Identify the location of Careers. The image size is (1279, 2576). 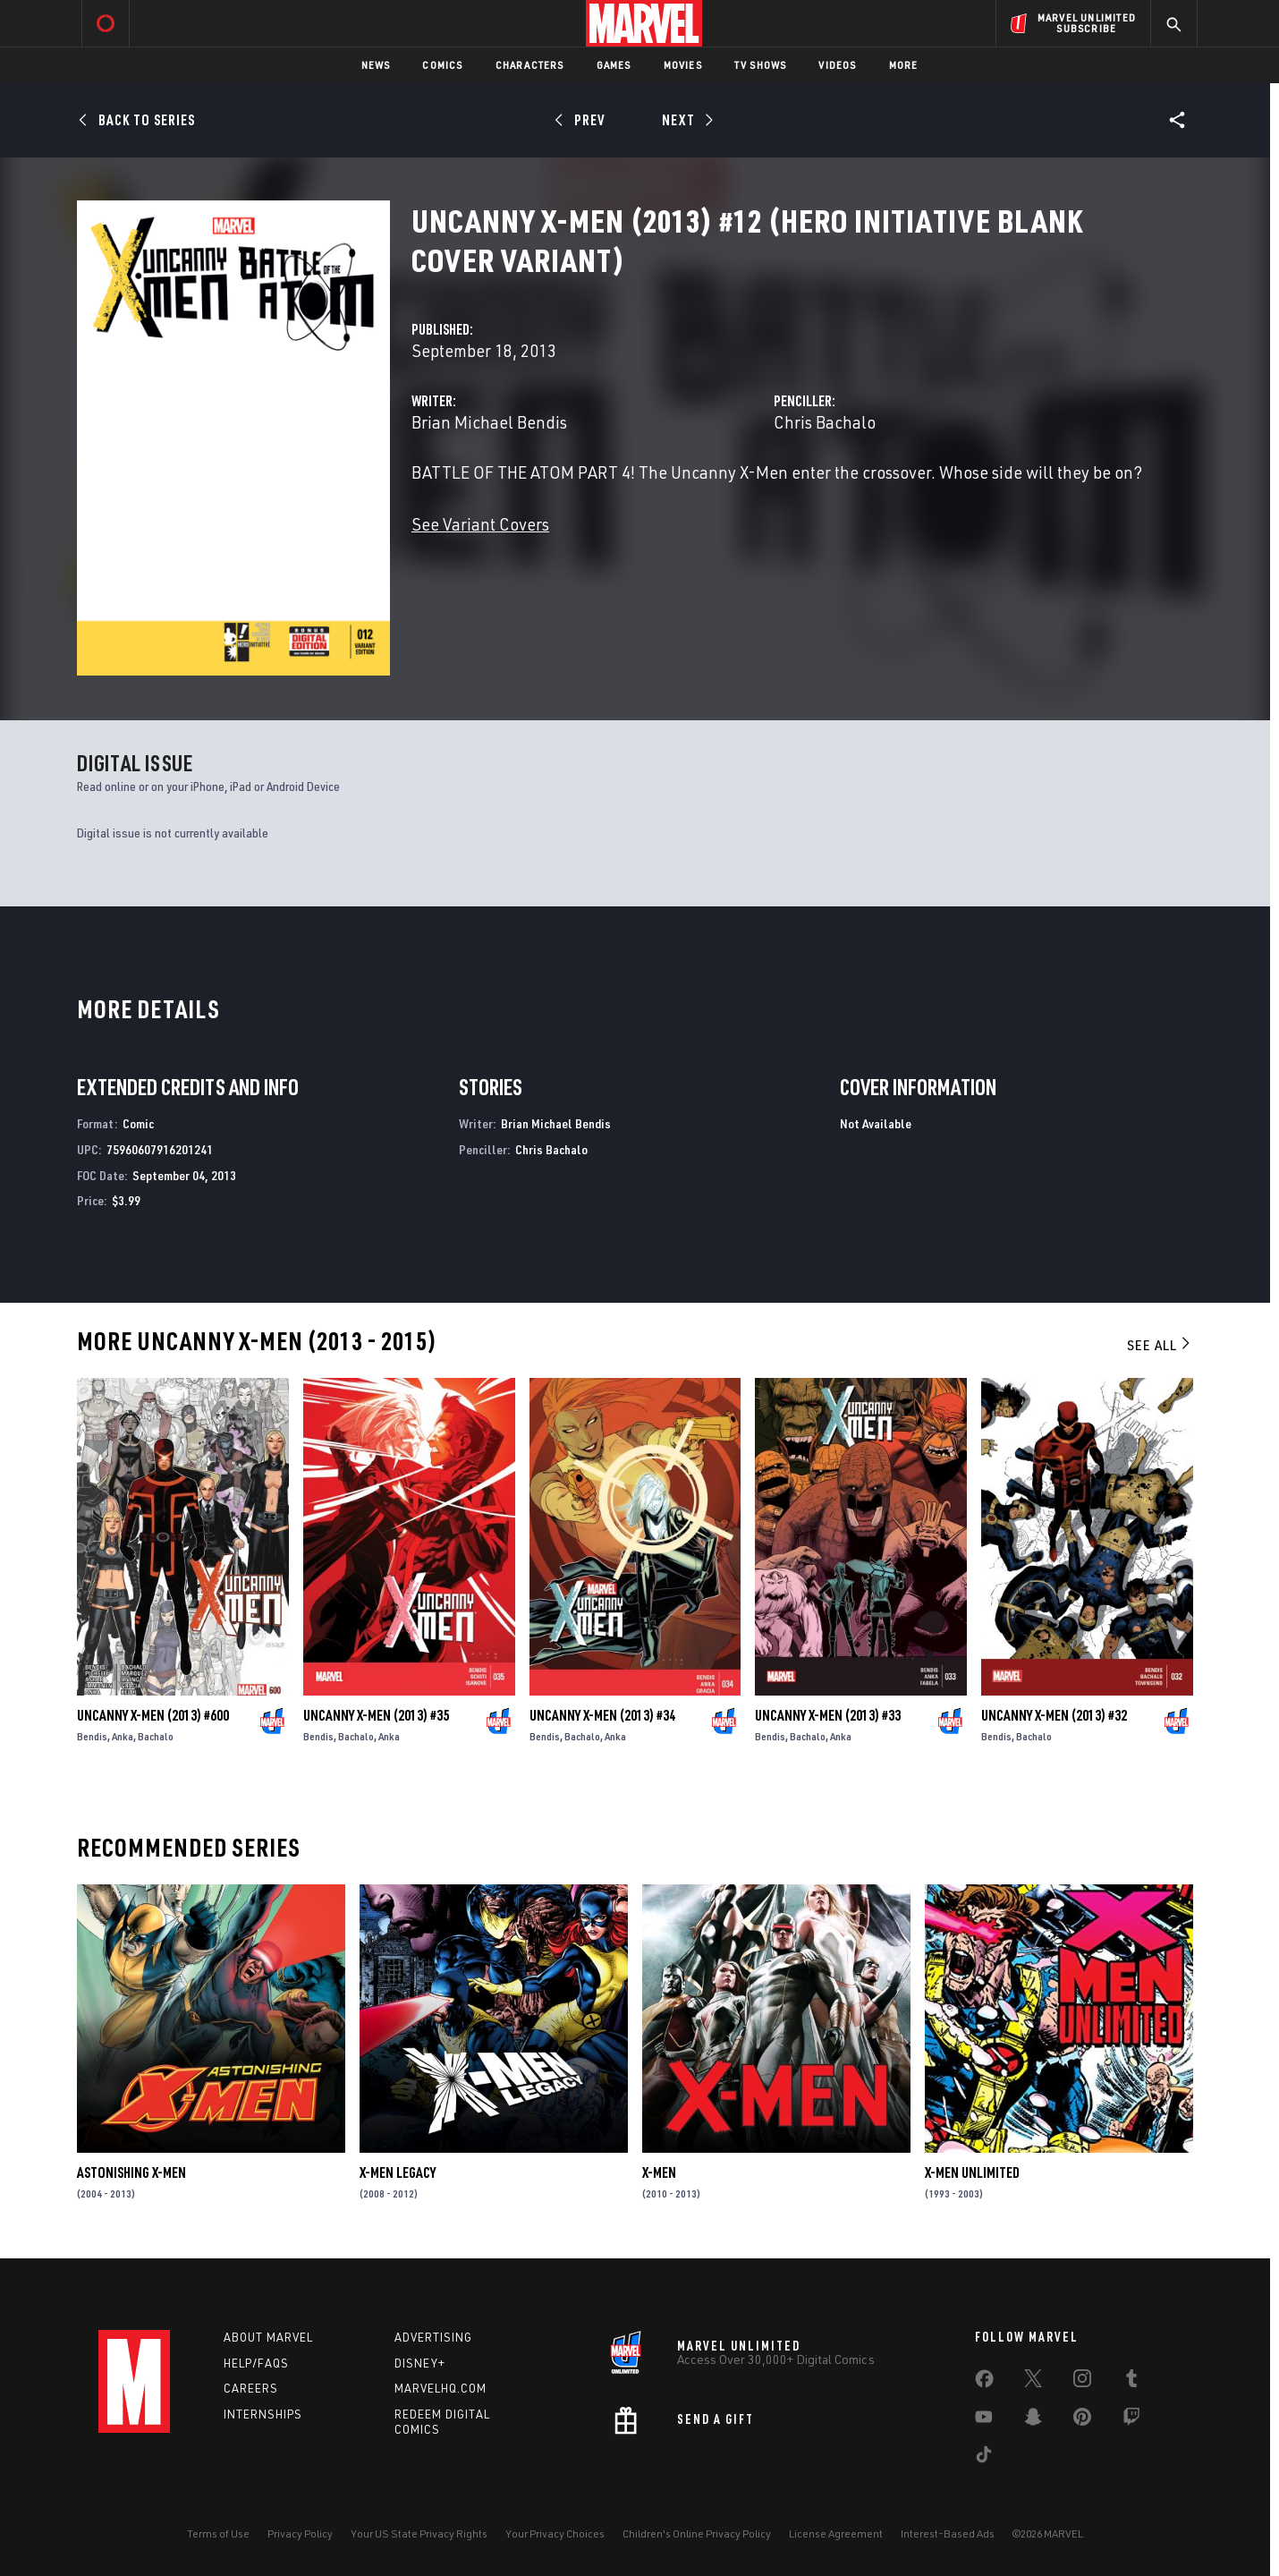
(251, 2388).